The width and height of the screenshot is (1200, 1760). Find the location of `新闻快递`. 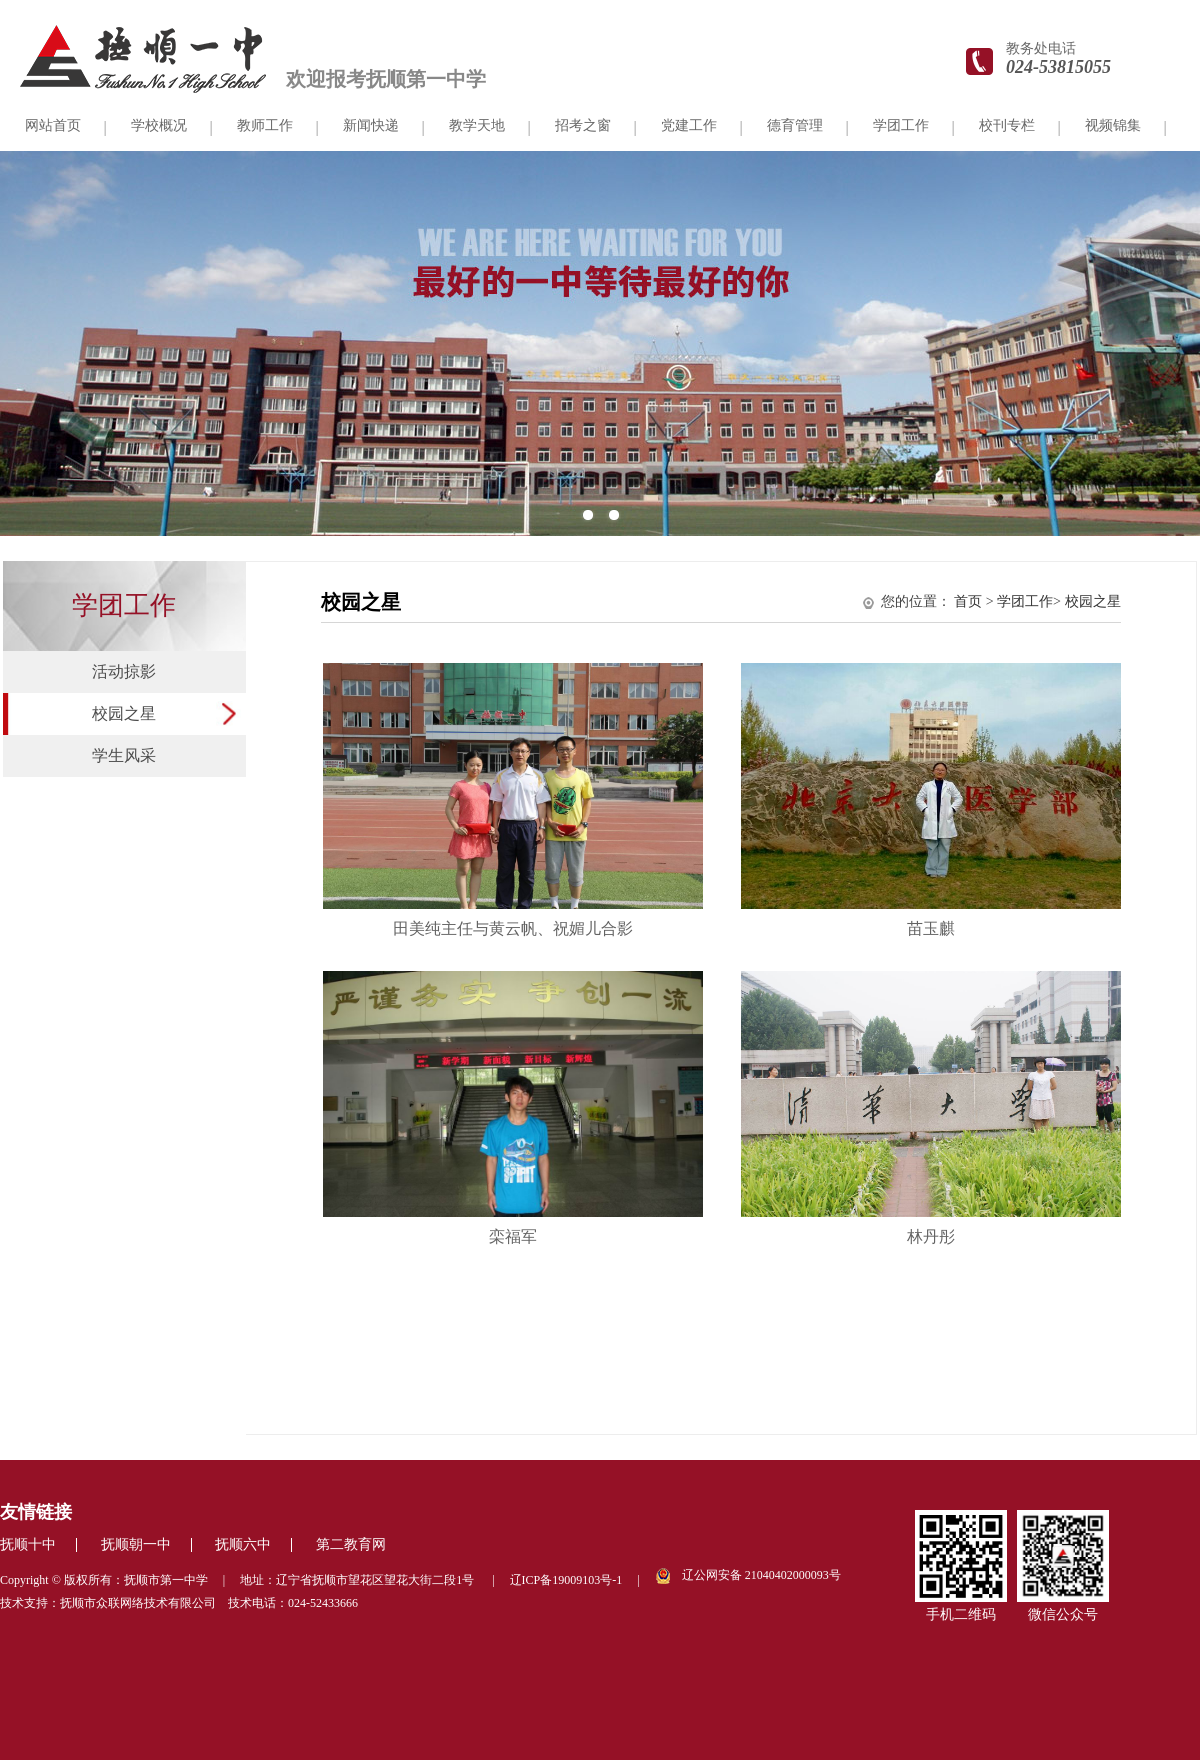

新闻快递 is located at coordinates (371, 125).